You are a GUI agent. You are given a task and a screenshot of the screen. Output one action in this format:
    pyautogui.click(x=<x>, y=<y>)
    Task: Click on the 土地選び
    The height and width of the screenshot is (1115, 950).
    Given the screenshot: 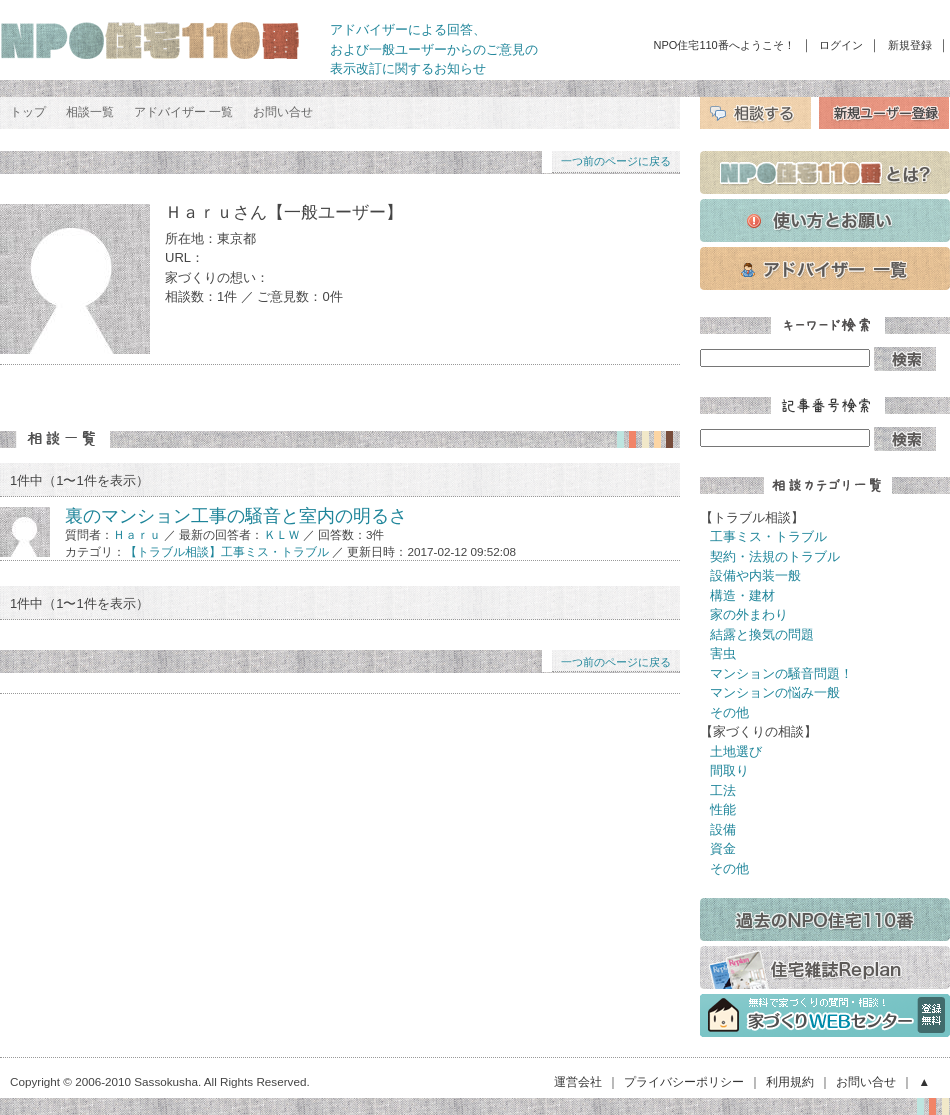 What is the action you would take?
    pyautogui.click(x=736, y=751)
    